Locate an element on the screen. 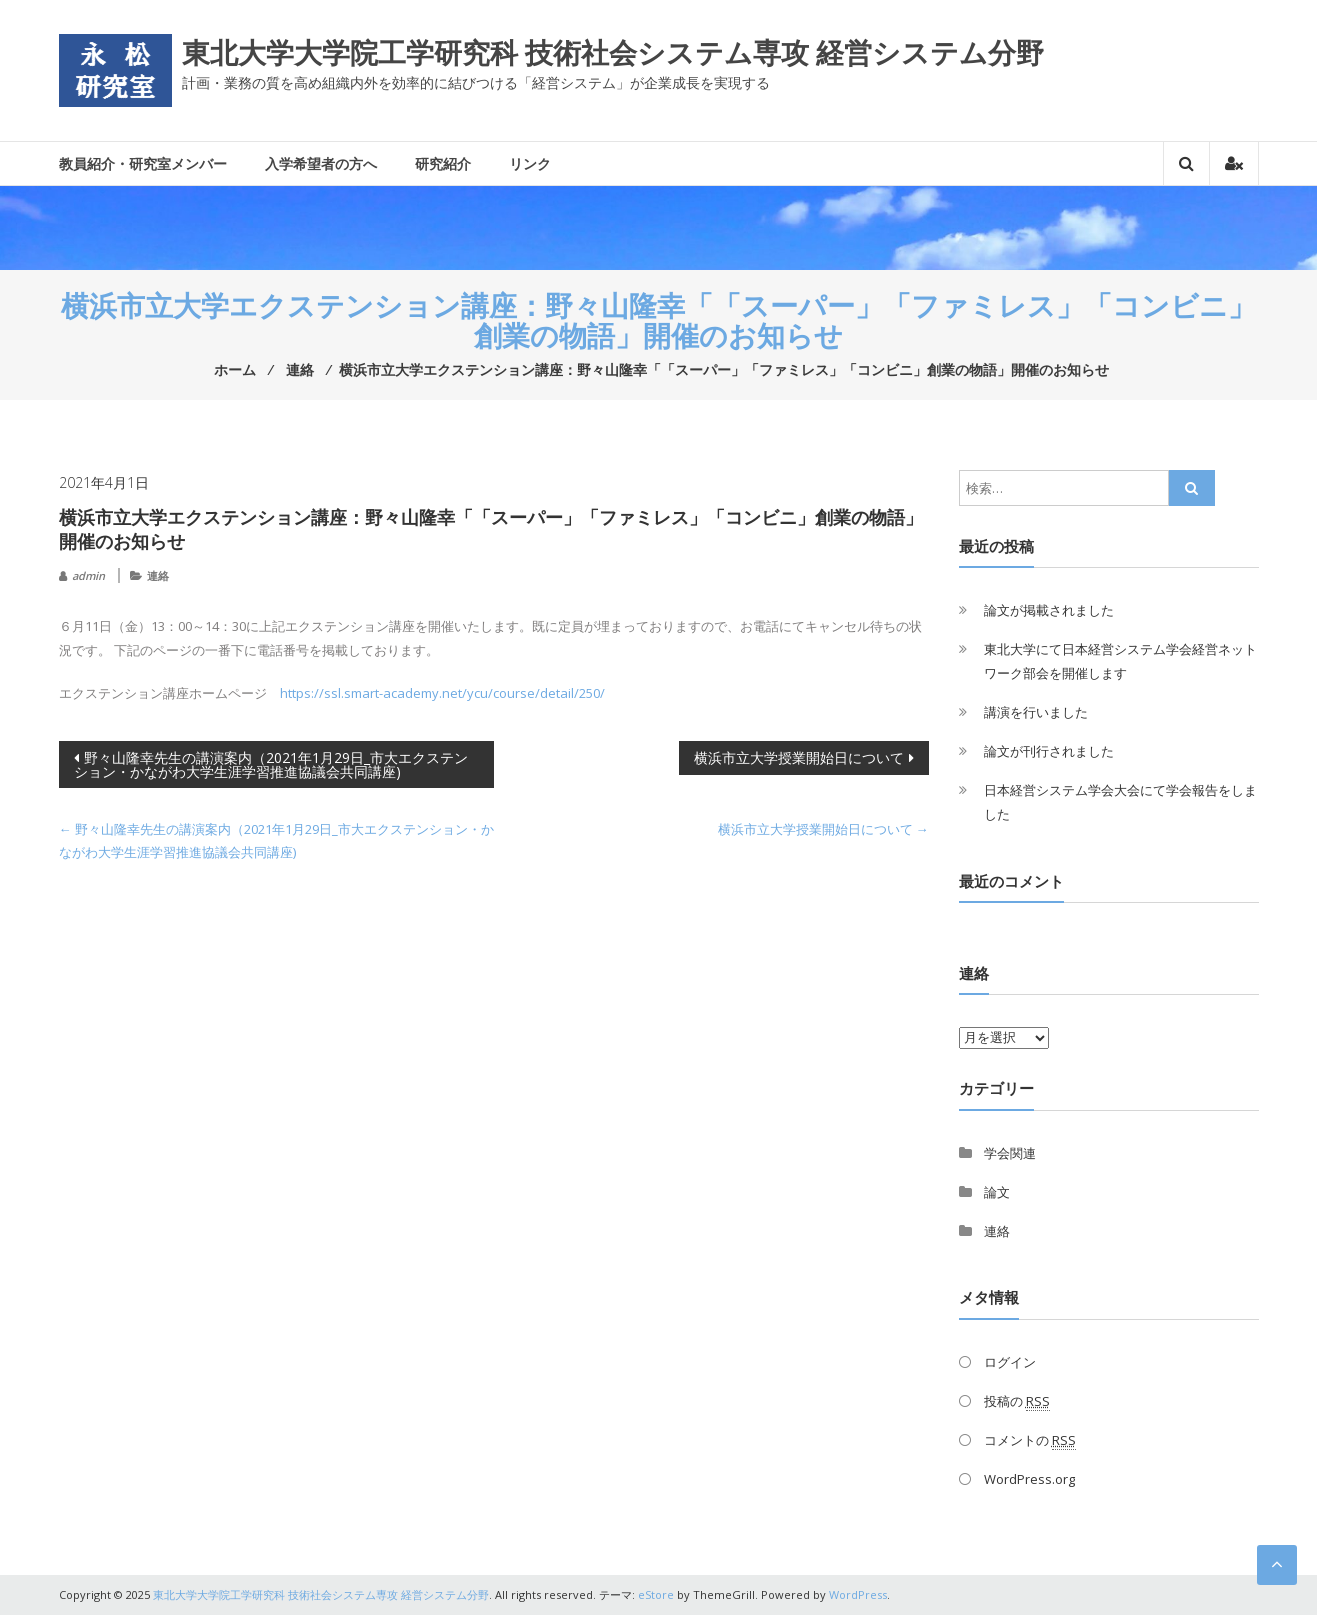  入学希望者の方へ is located at coordinates (321, 163).